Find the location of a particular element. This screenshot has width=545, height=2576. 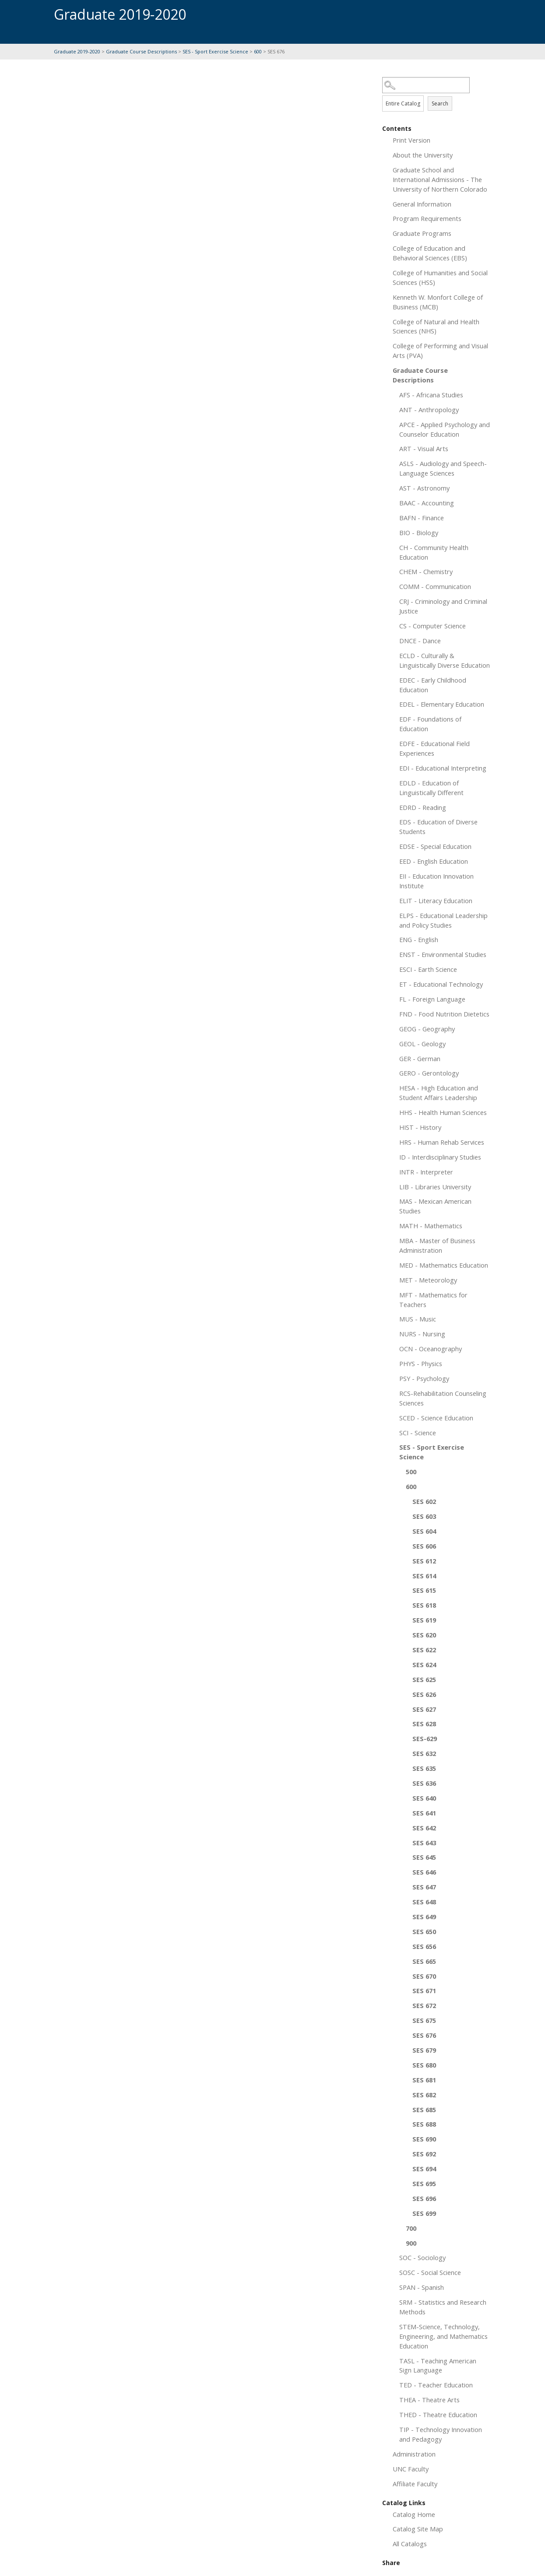

Search is located at coordinates (440, 103).